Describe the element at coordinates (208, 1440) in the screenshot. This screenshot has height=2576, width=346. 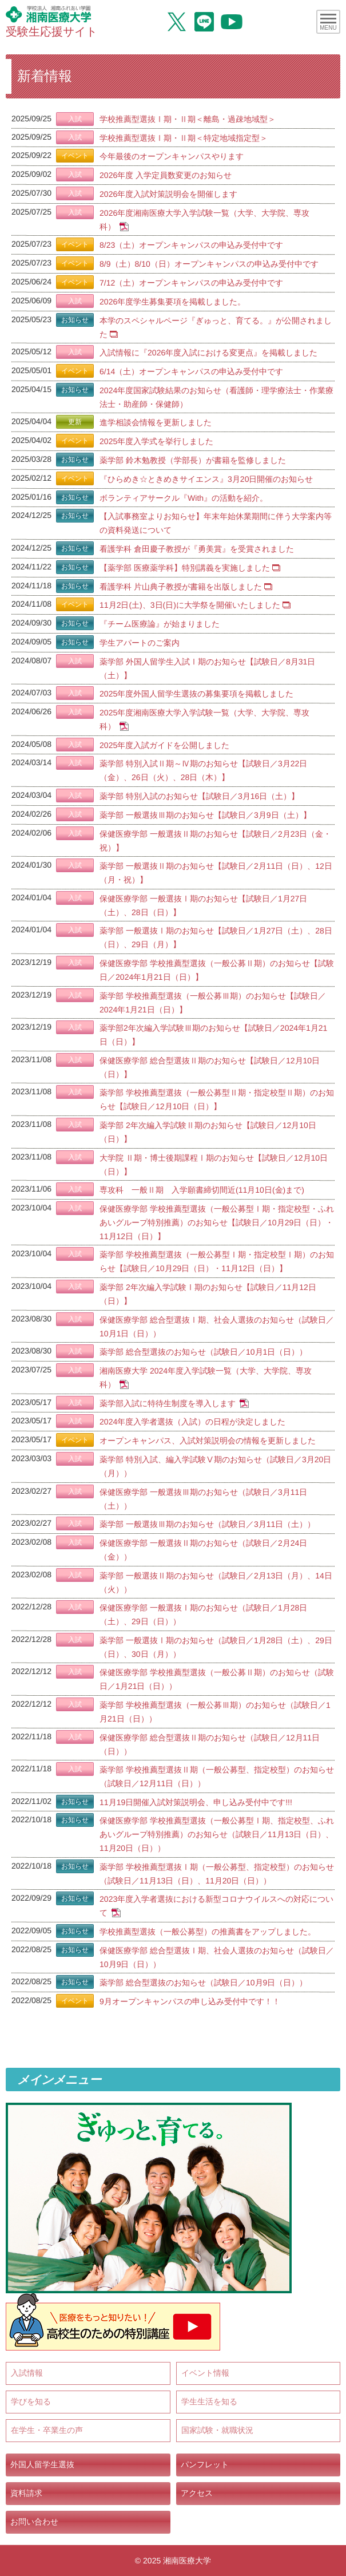
I see `オープンキャンパス、入試対策説明会の情報を更新しました` at that location.